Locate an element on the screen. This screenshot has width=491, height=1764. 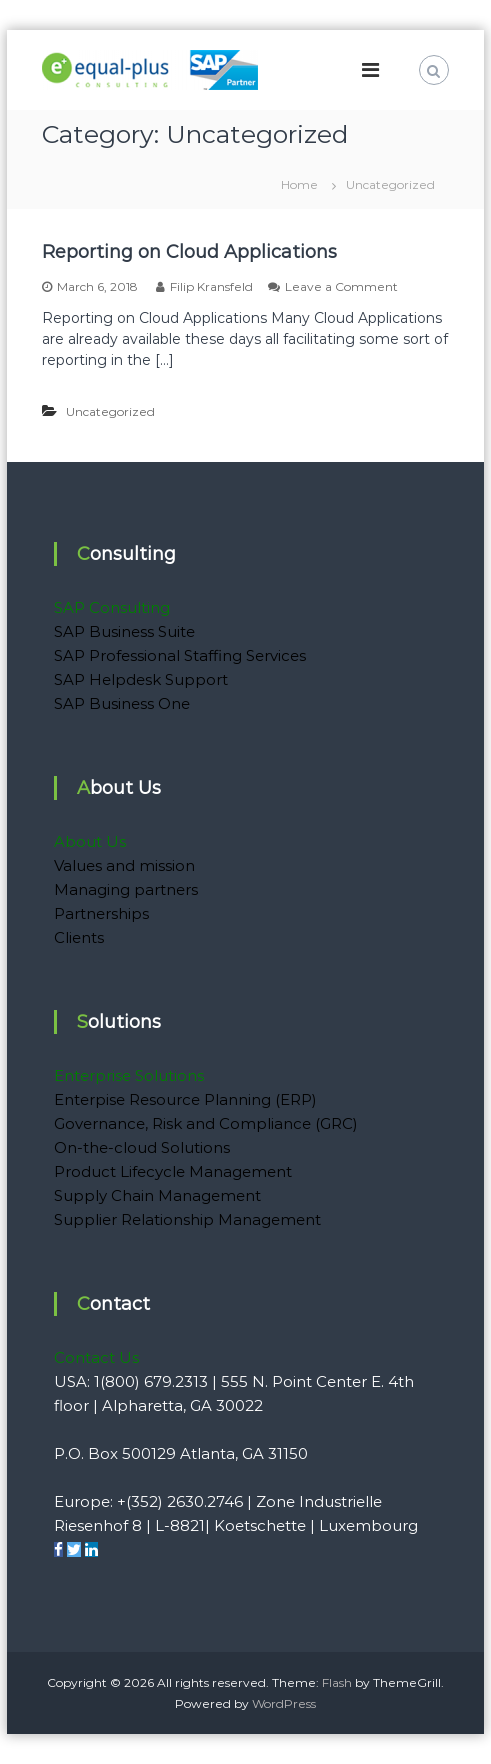
WordPress is located at coordinates (284, 1703).